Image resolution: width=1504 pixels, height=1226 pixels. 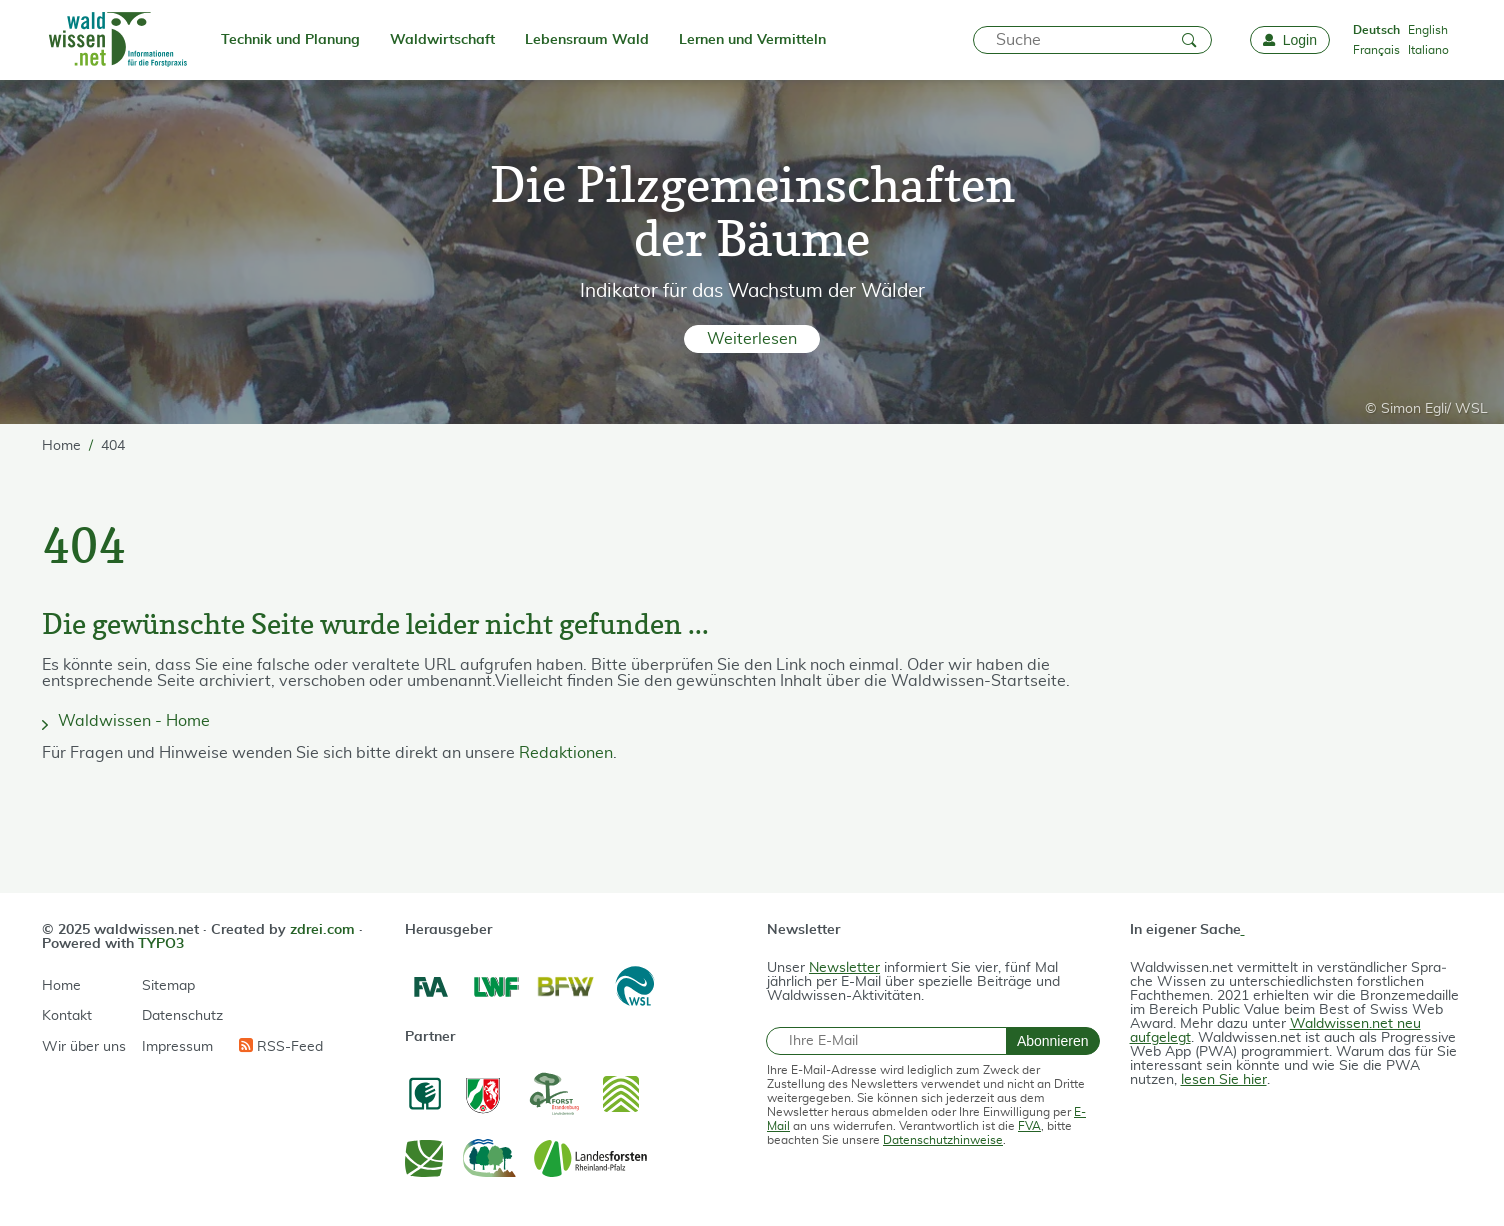 What do you see at coordinates (1376, 50) in the screenshot?
I see `Français` at bounding box center [1376, 50].